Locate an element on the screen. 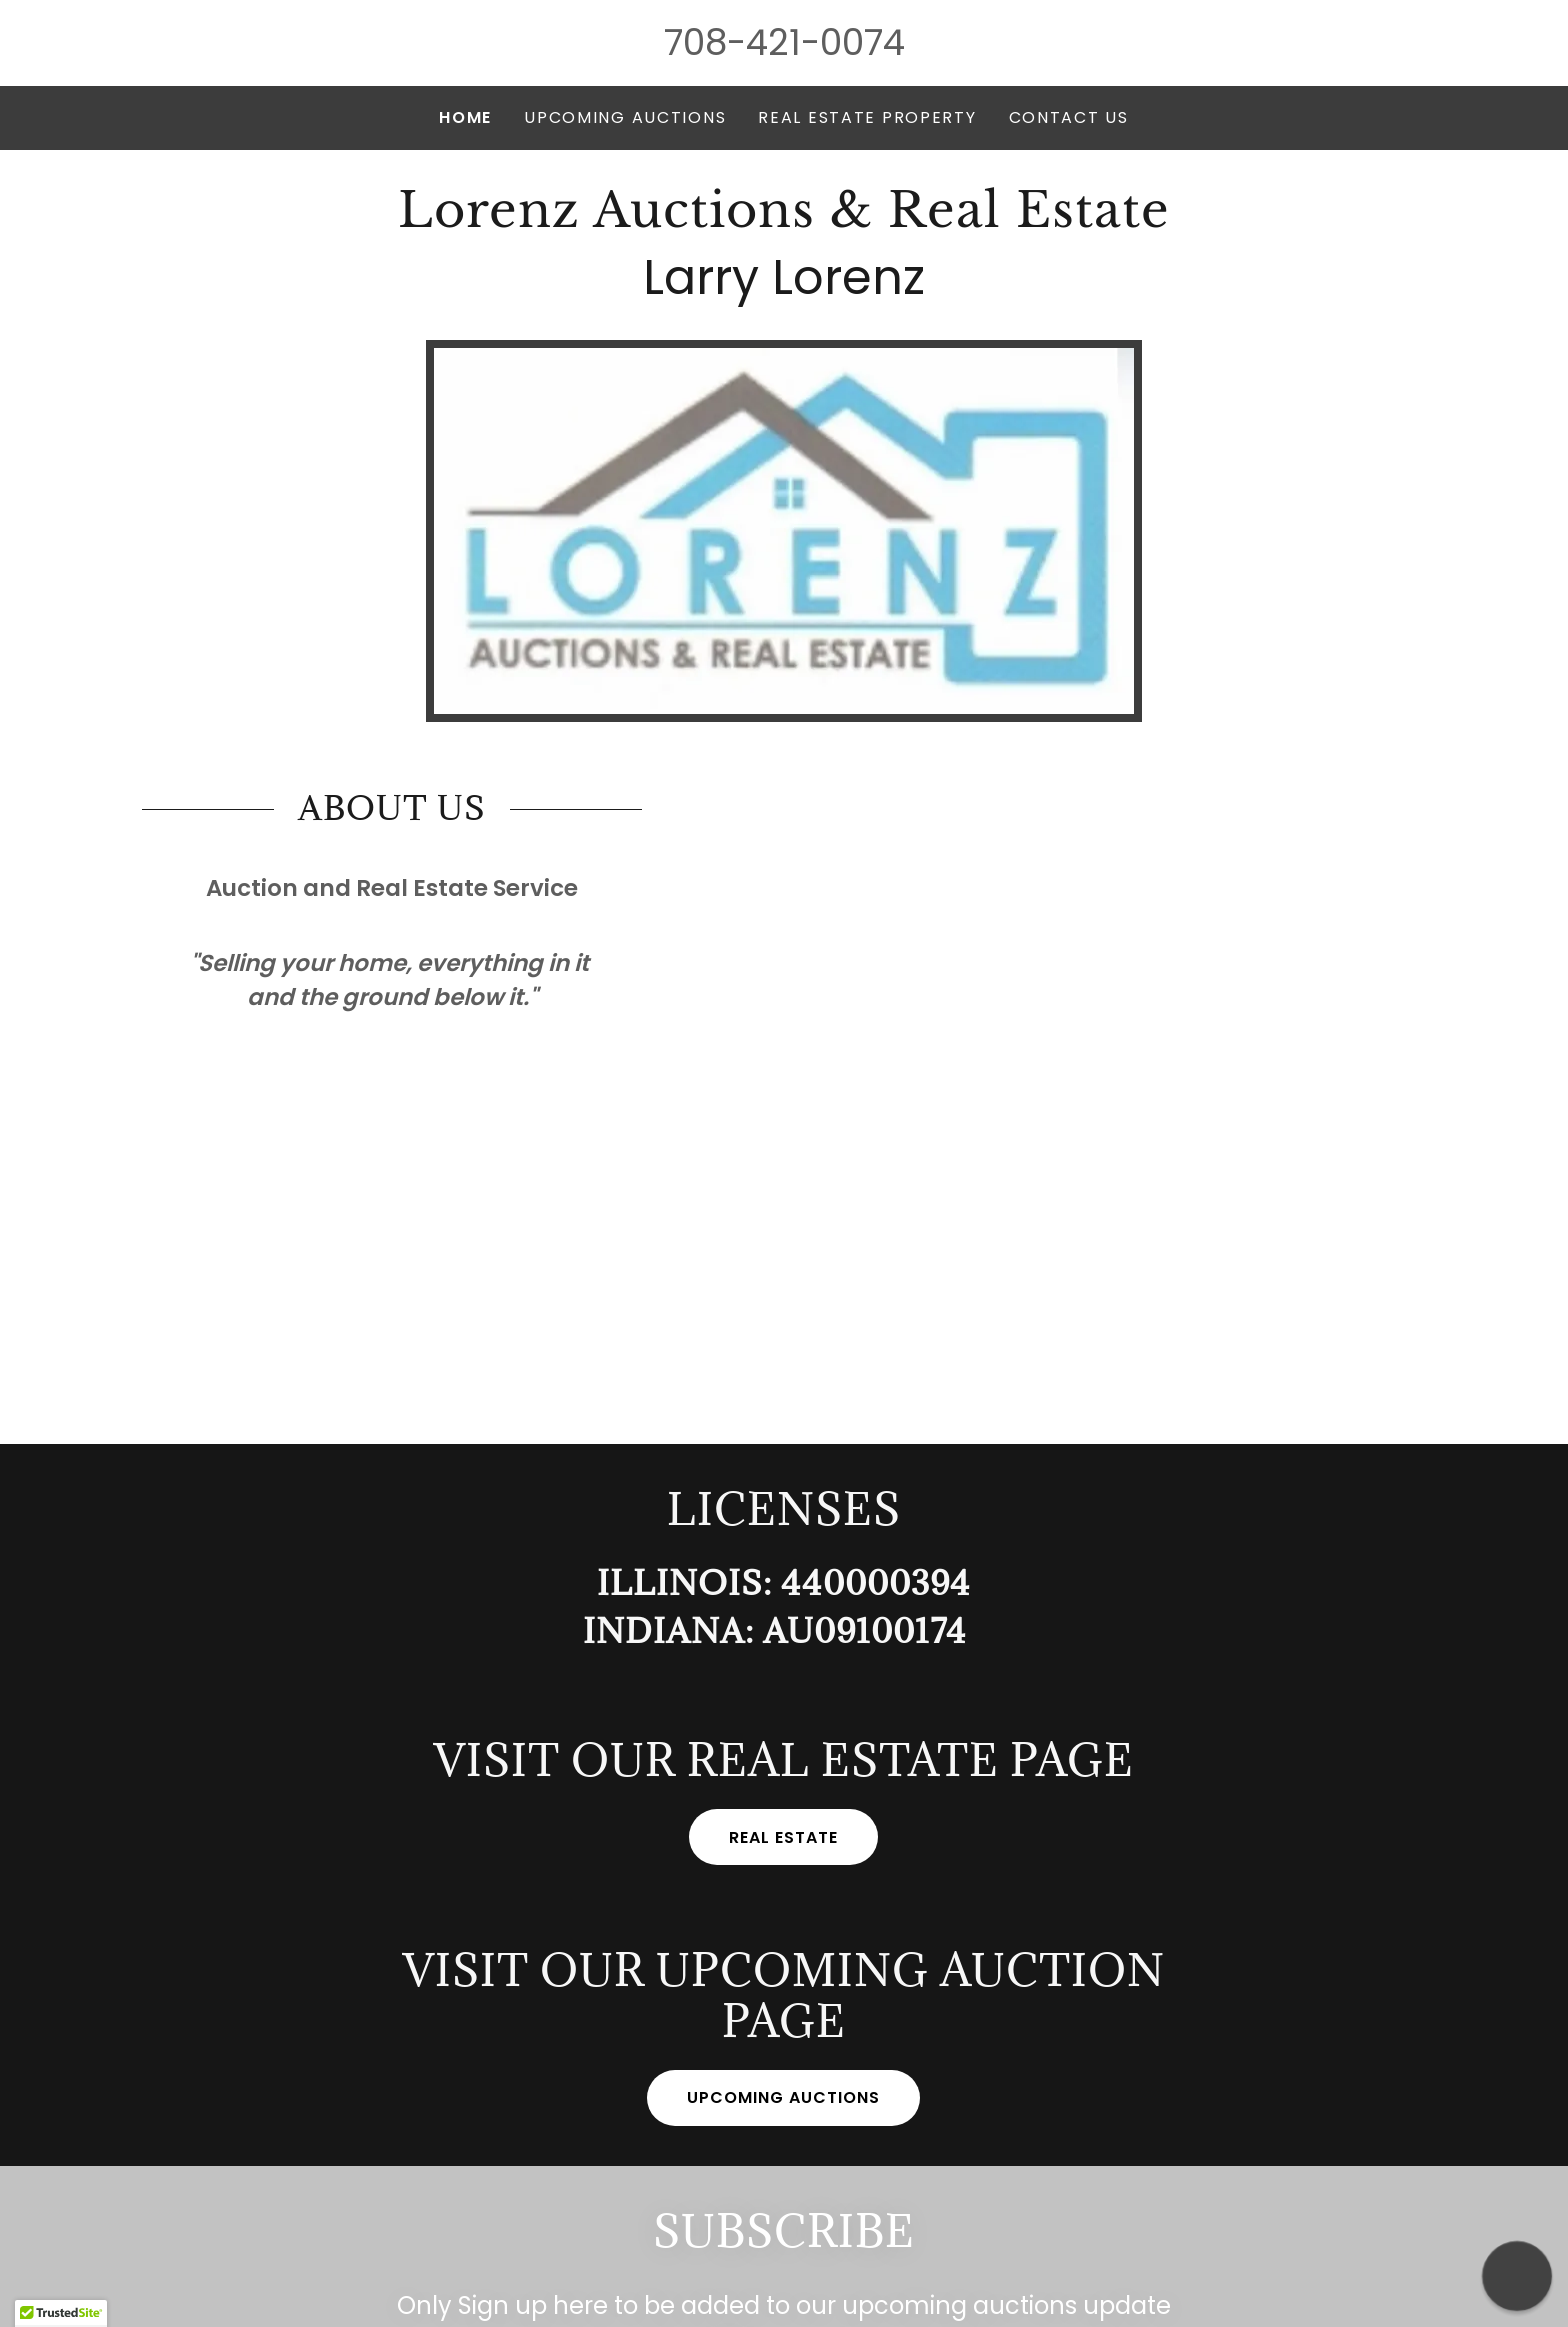  Upcoming Auctions [link] is located at coordinates (625, 117).